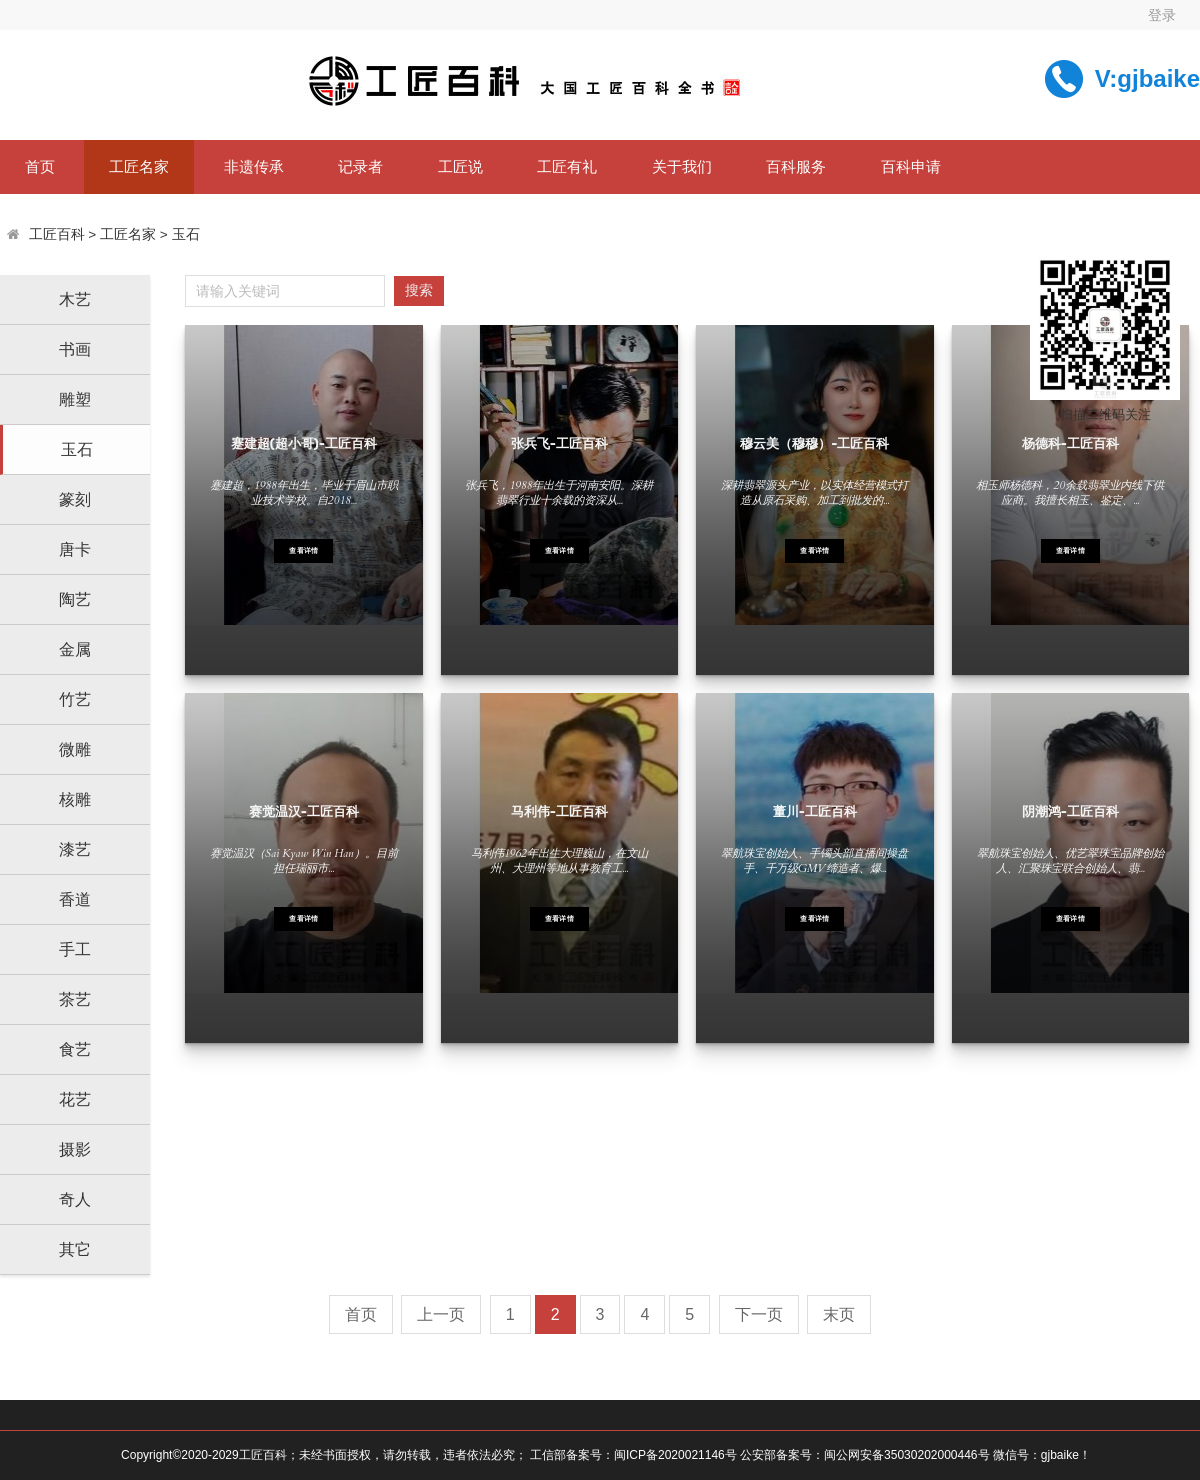  What do you see at coordinates (441, 1314) in the screenshot?
I see `上一页` at bounding box center [441, 1314].